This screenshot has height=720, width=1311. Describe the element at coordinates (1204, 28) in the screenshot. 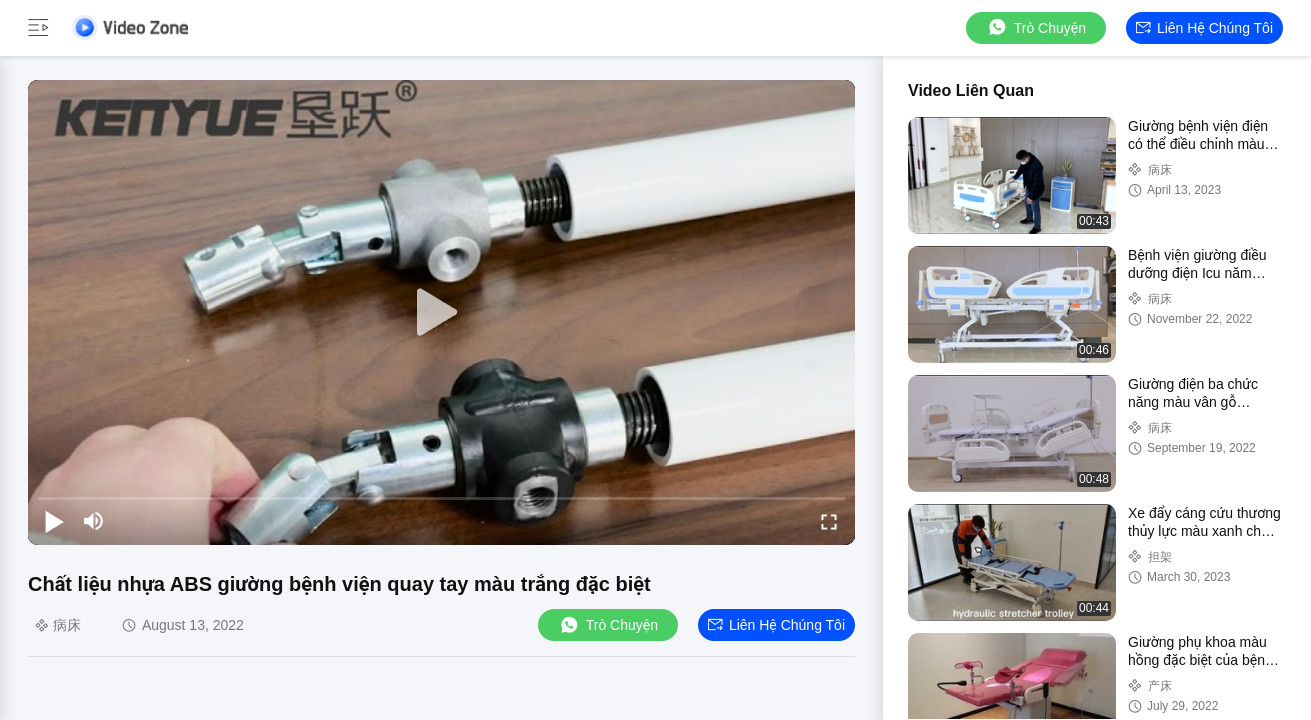

I see `Liên hệ chúng tôi` at that location.